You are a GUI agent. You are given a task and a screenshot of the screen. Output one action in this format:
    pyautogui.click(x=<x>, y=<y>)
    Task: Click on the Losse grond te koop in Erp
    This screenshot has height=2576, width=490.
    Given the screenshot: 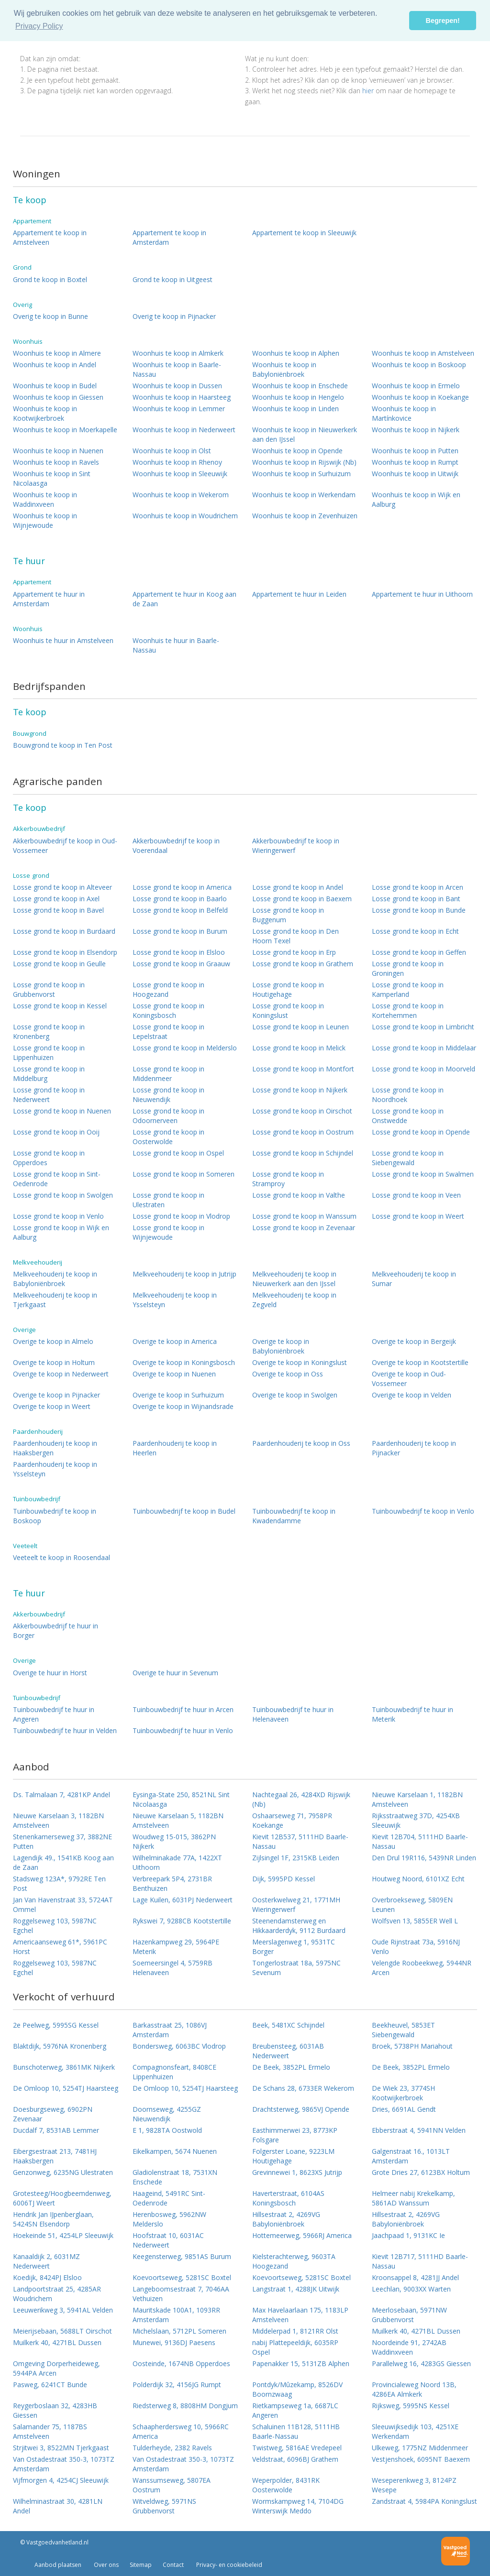 What is the action you would take?
    pyautogui.click(x=294, y=952)
    